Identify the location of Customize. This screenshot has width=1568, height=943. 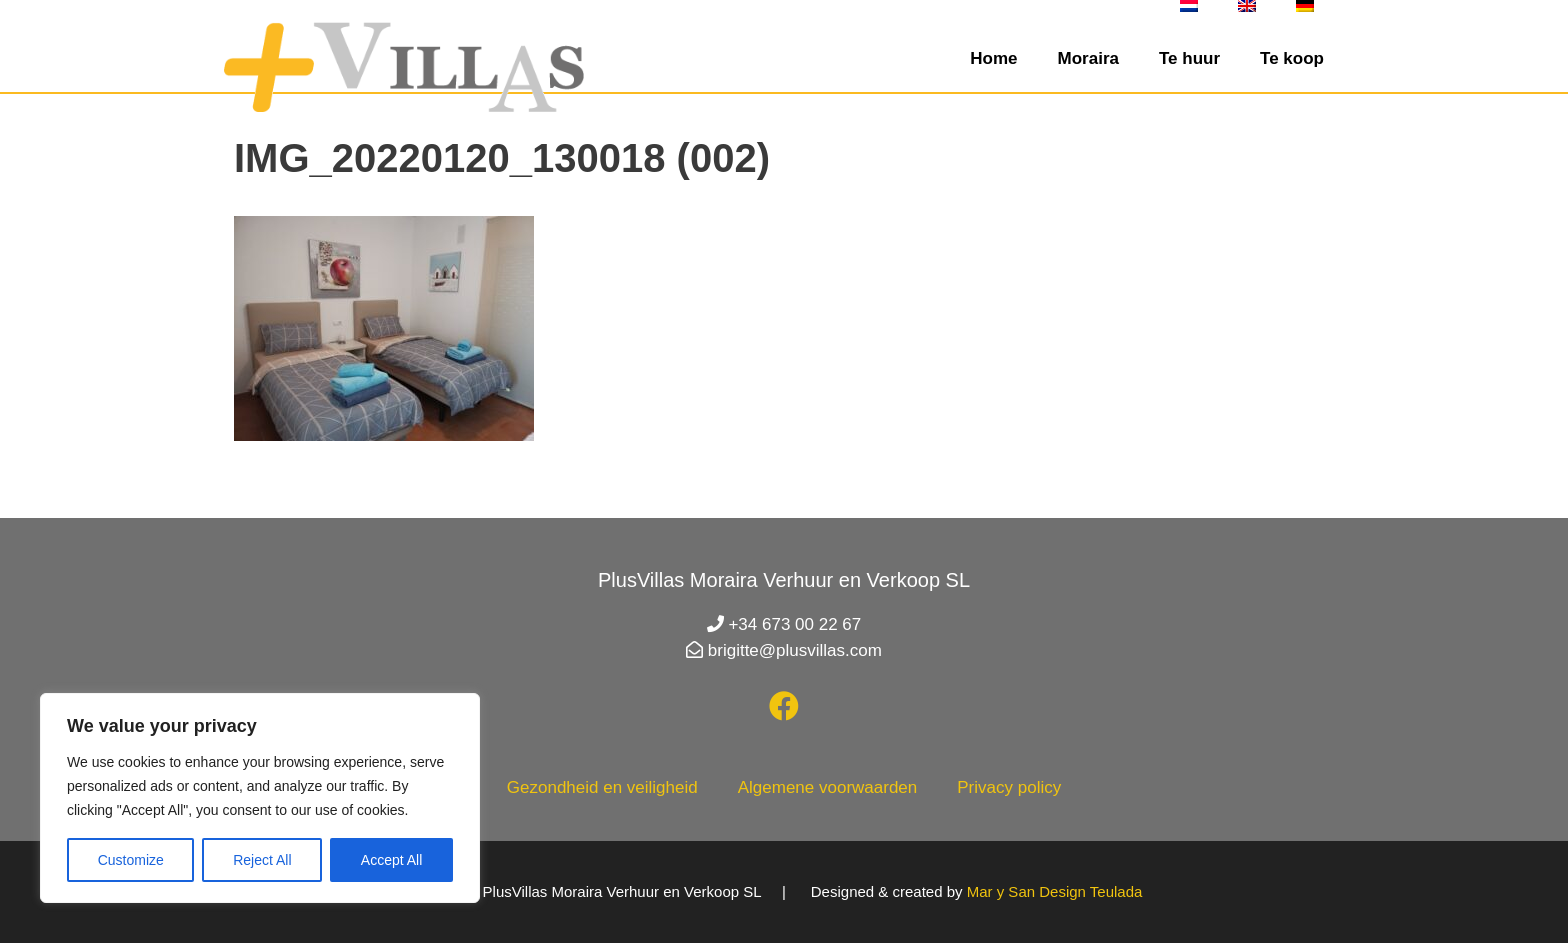
(131, 860).